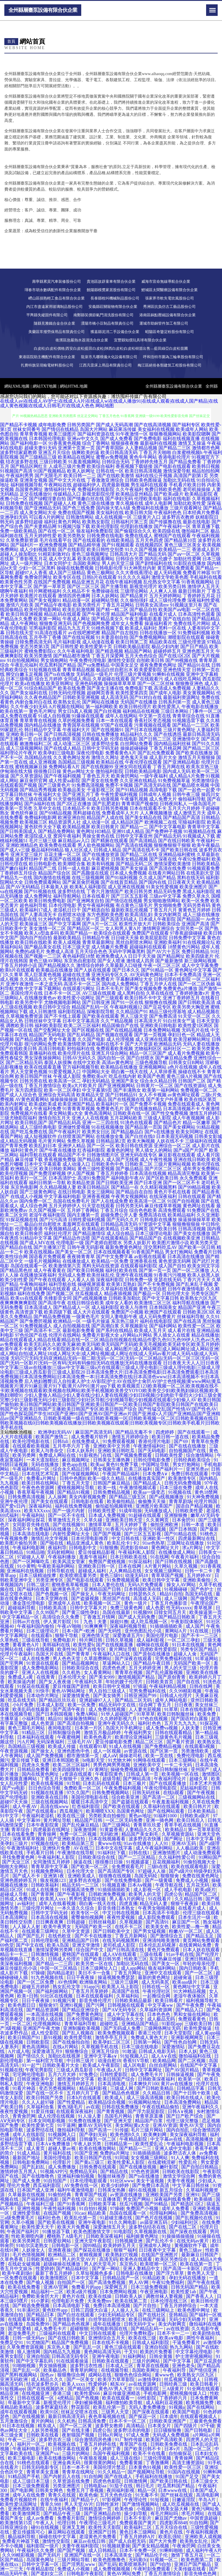  Describe the element at coordinates (129, 1626) in the screenshot. I see `深夜福利视频导航` at that location.